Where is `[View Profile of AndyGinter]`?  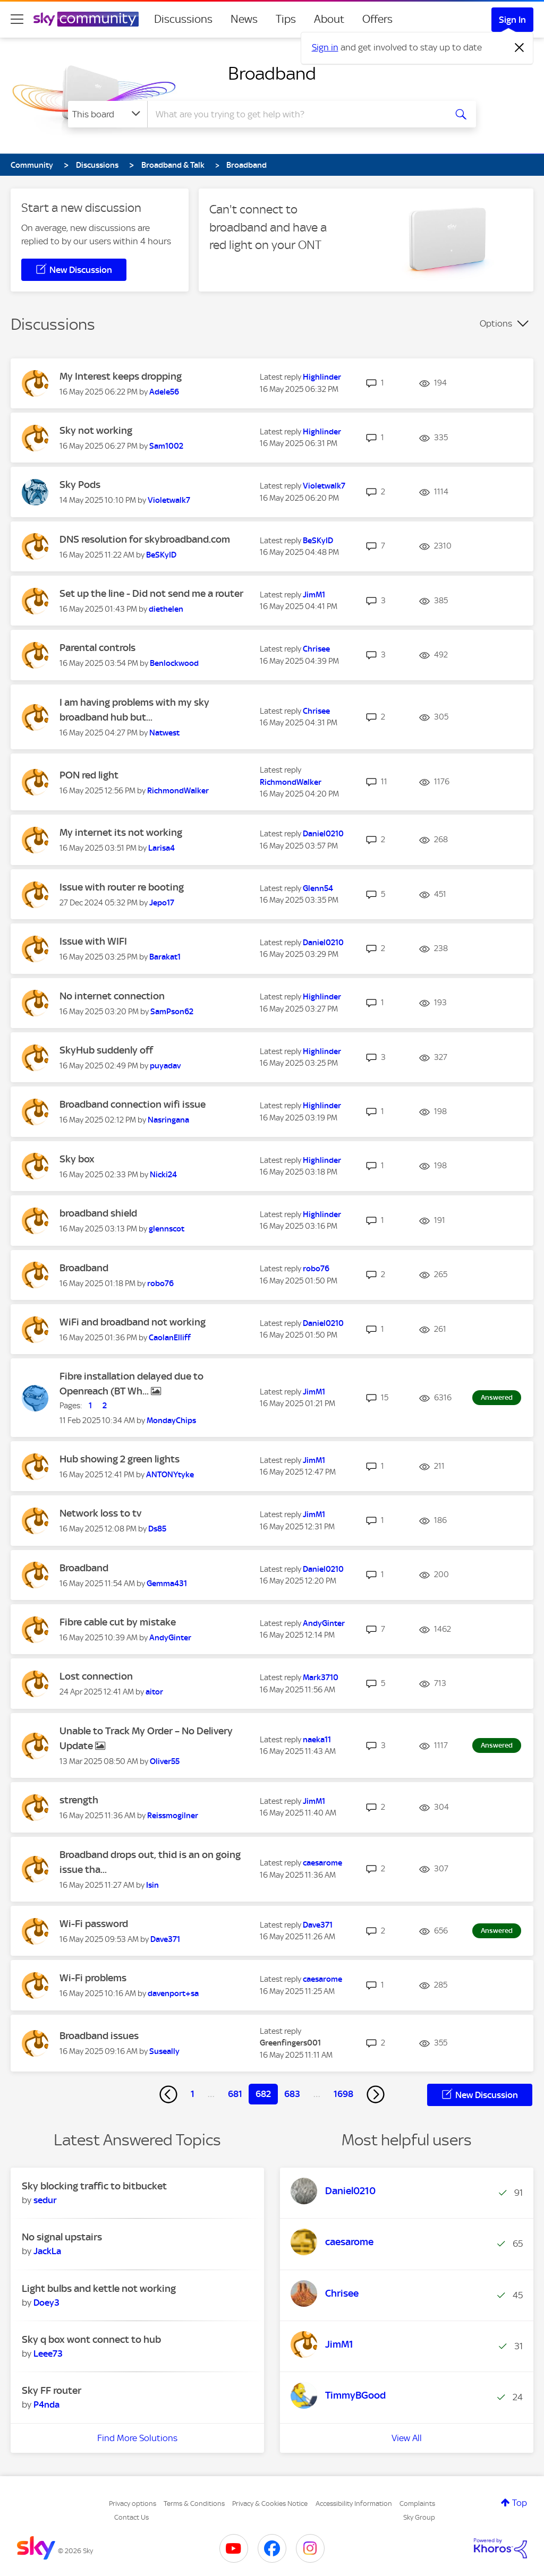 [View Profile of AndyGinter] is located at coordinates (170, 1637).